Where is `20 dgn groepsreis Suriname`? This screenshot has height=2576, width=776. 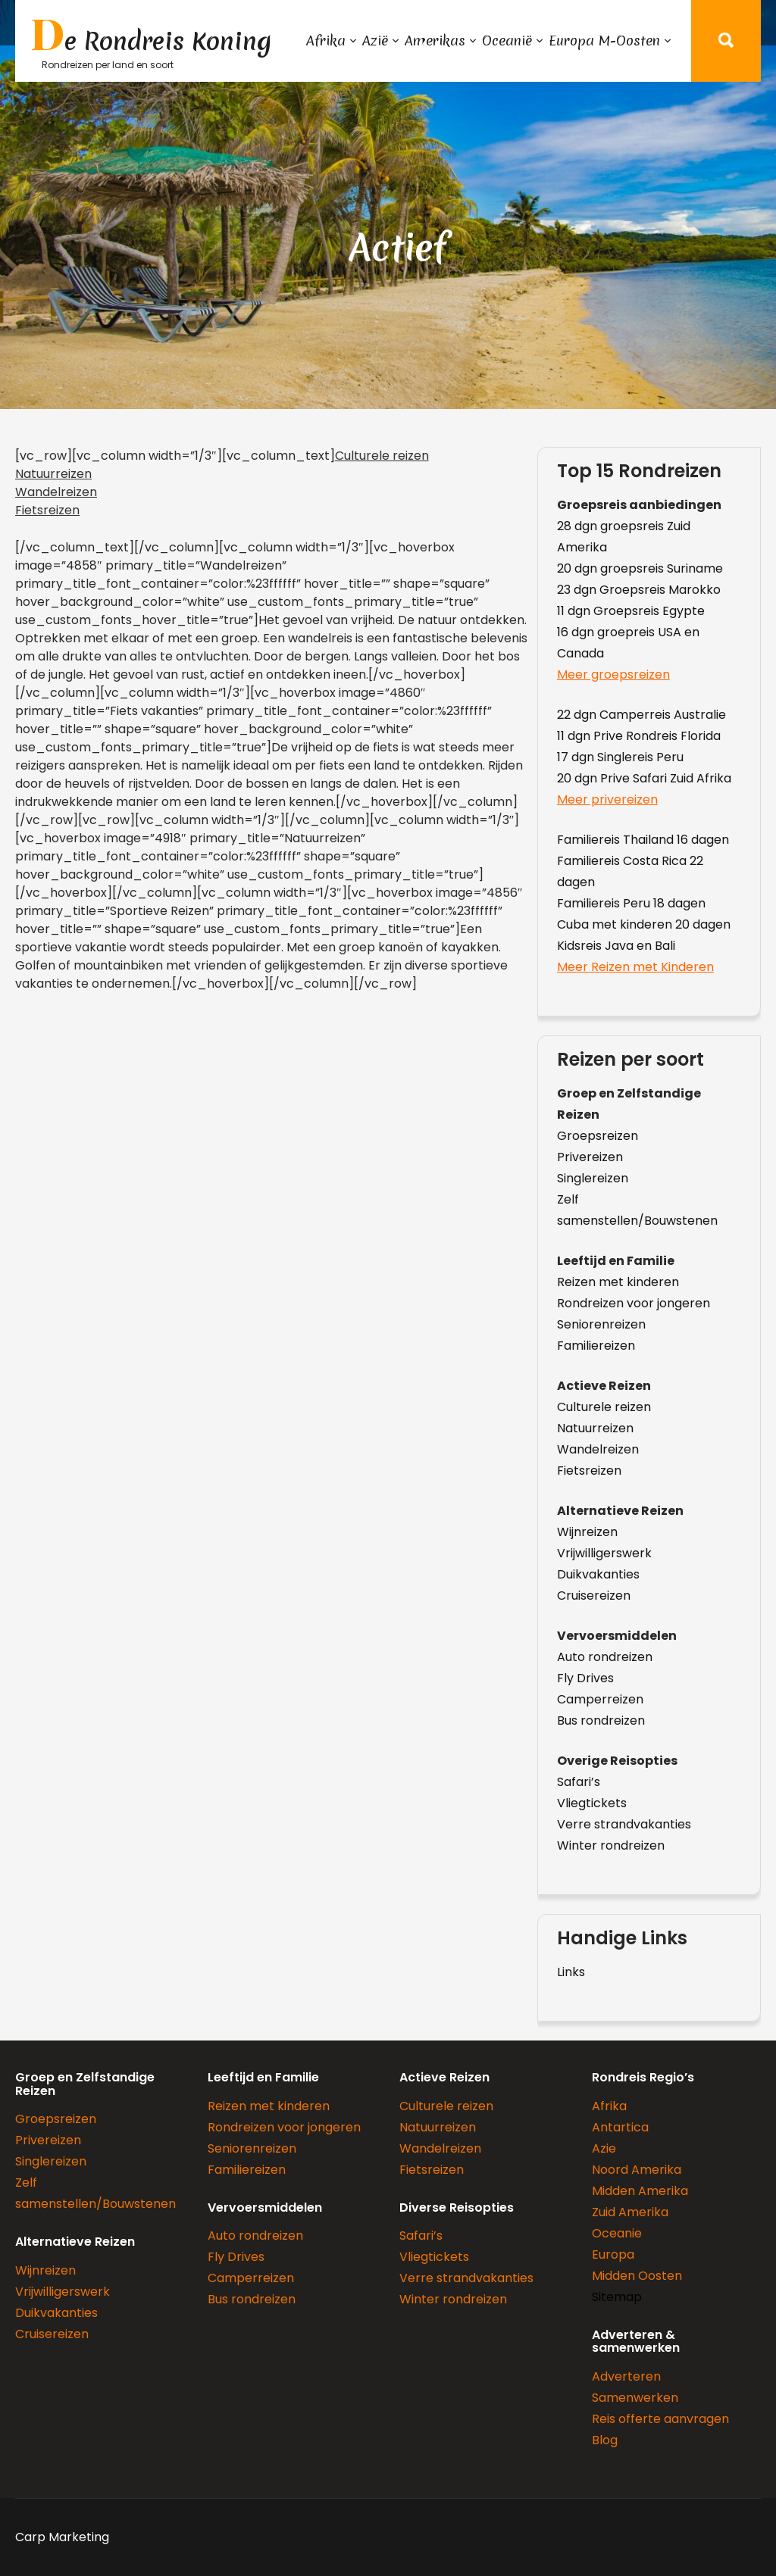
20 dgn groepsreis Suriname is located at coordinates (640, 568).